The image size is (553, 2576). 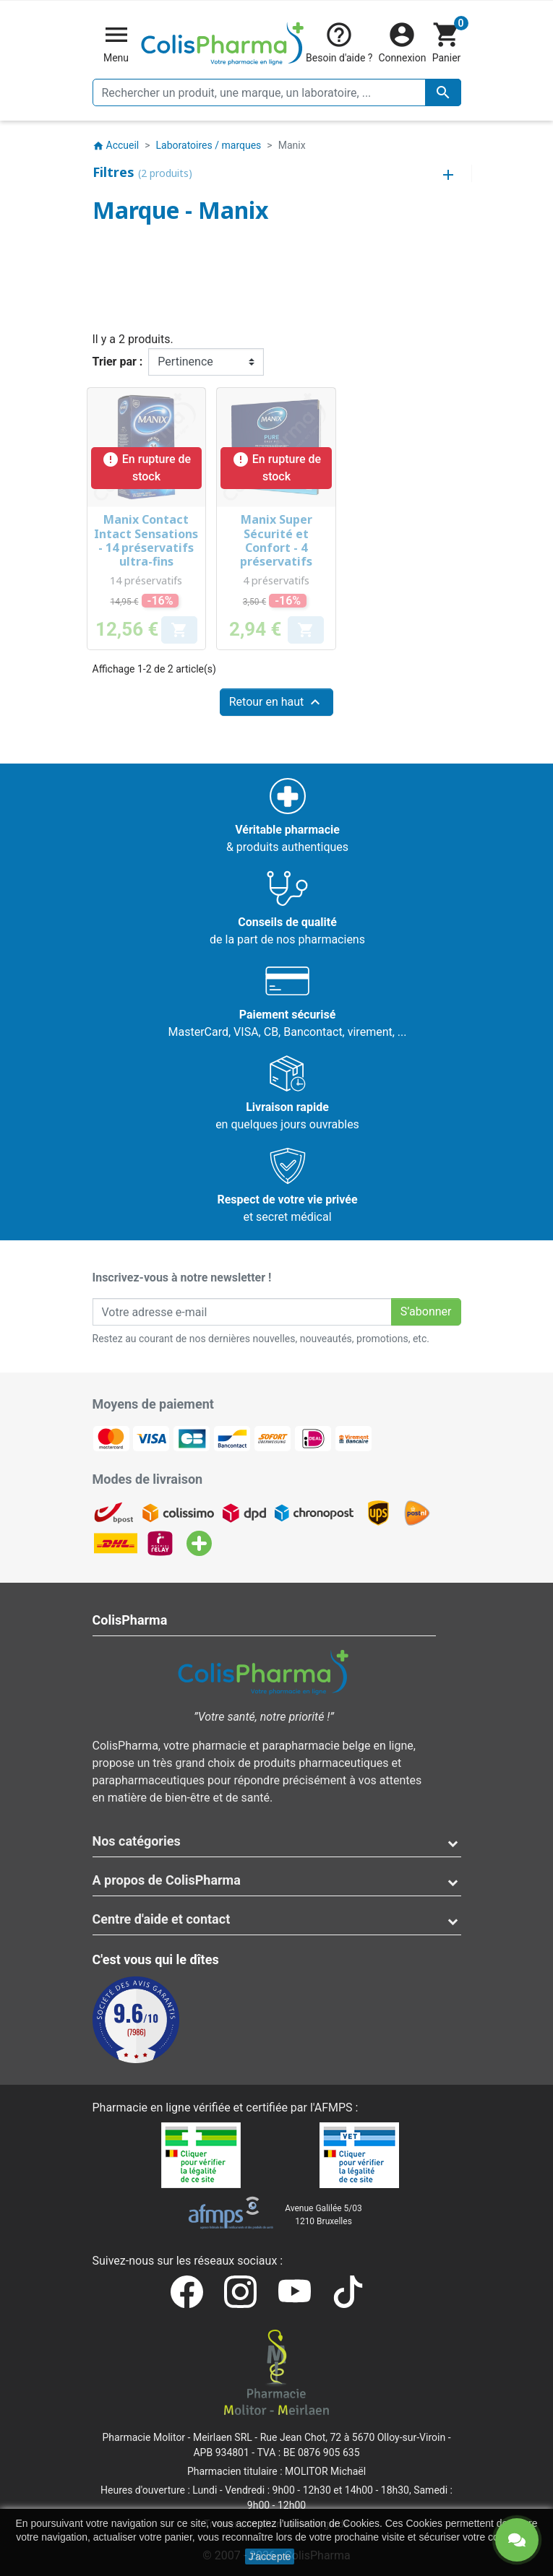 What do you see at coordinates (277, 92) in the screenshot?
I see `[Rechercher un produit, une marque, un laboratoire, ...]` at bounding box center [277, 92].